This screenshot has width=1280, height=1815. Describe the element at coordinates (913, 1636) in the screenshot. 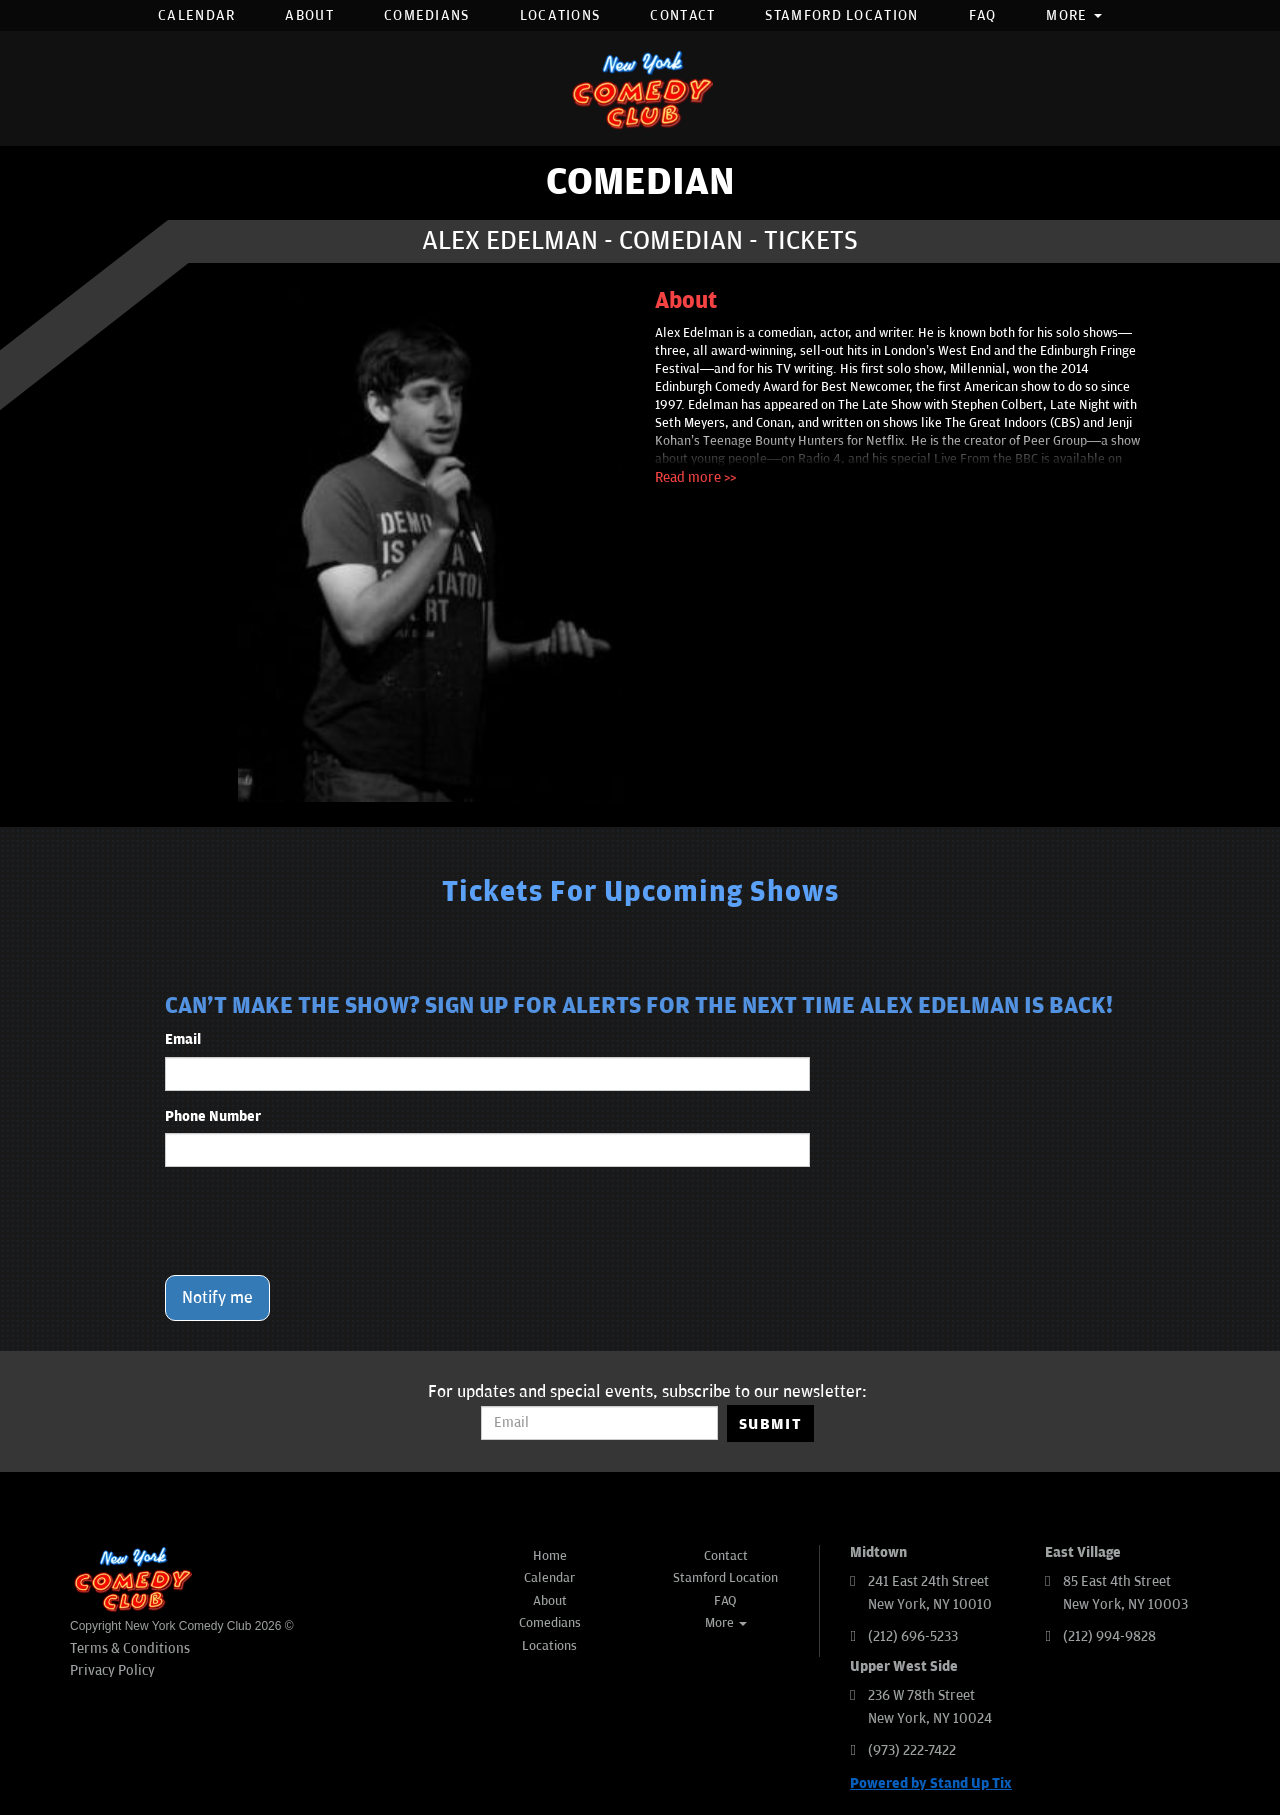

I see `(212) 696-5233` at that location.